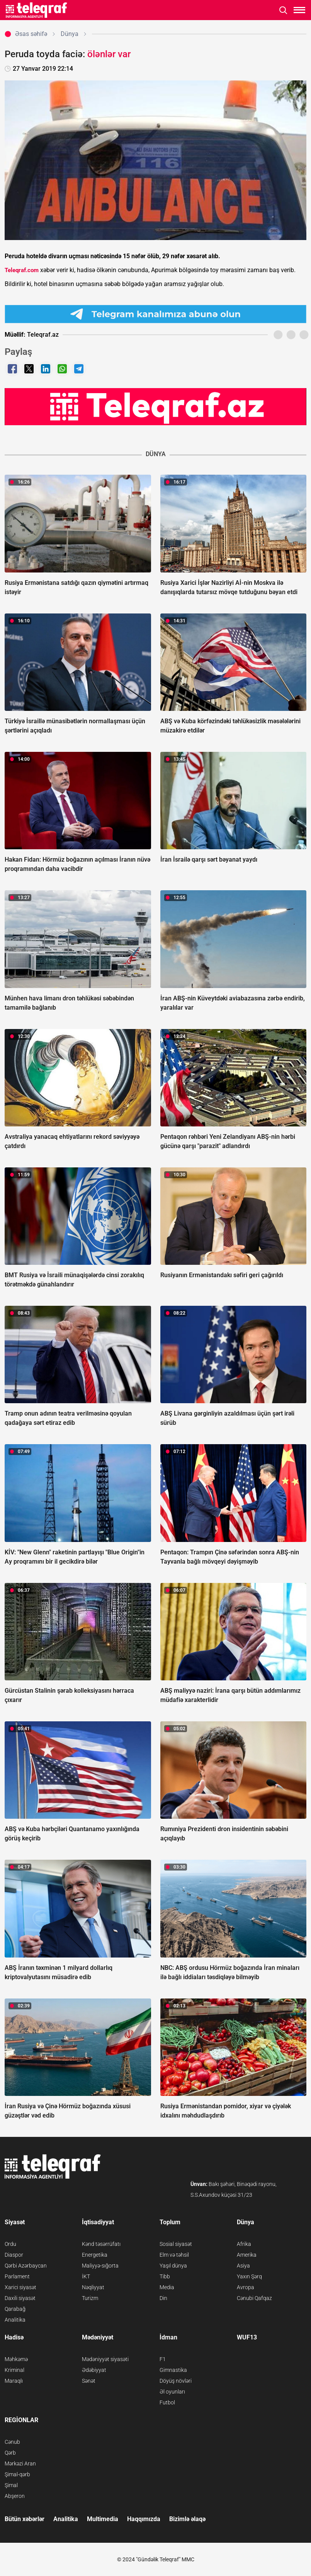 Image resolution: width=311 pixels, height=2576 pixels. I want to click on Abşeron, so click(15, 2496).